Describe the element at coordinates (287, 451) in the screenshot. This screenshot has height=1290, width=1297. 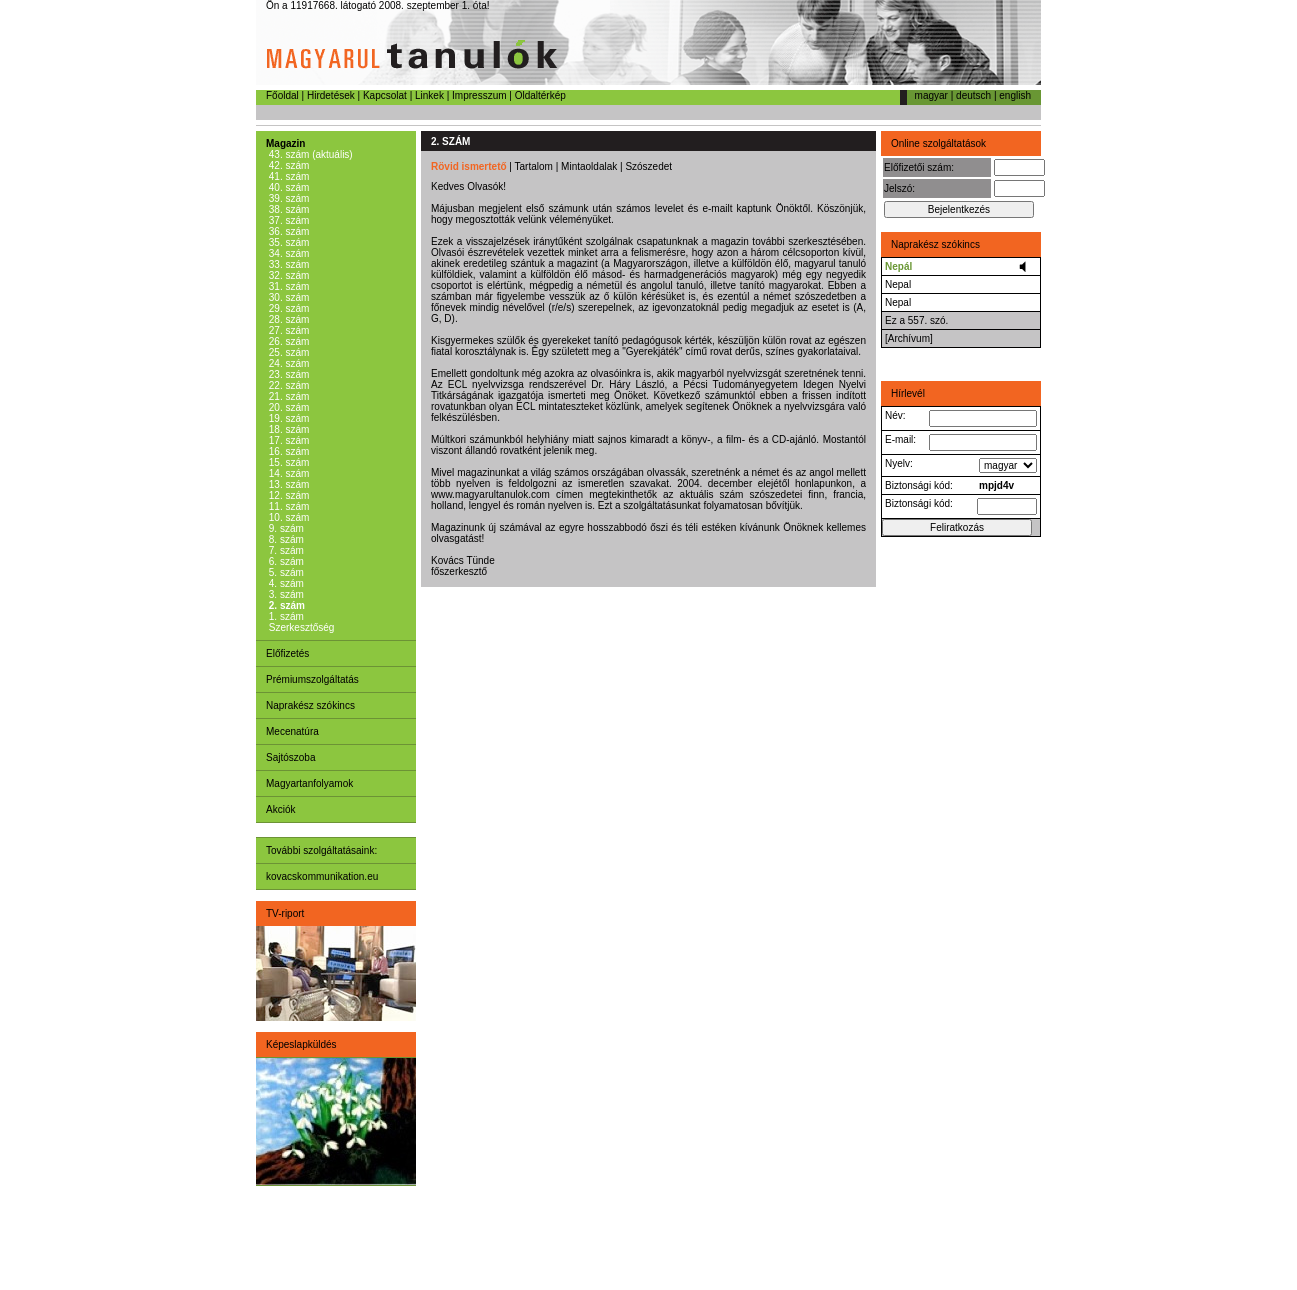
I see `16. szám` at that location.